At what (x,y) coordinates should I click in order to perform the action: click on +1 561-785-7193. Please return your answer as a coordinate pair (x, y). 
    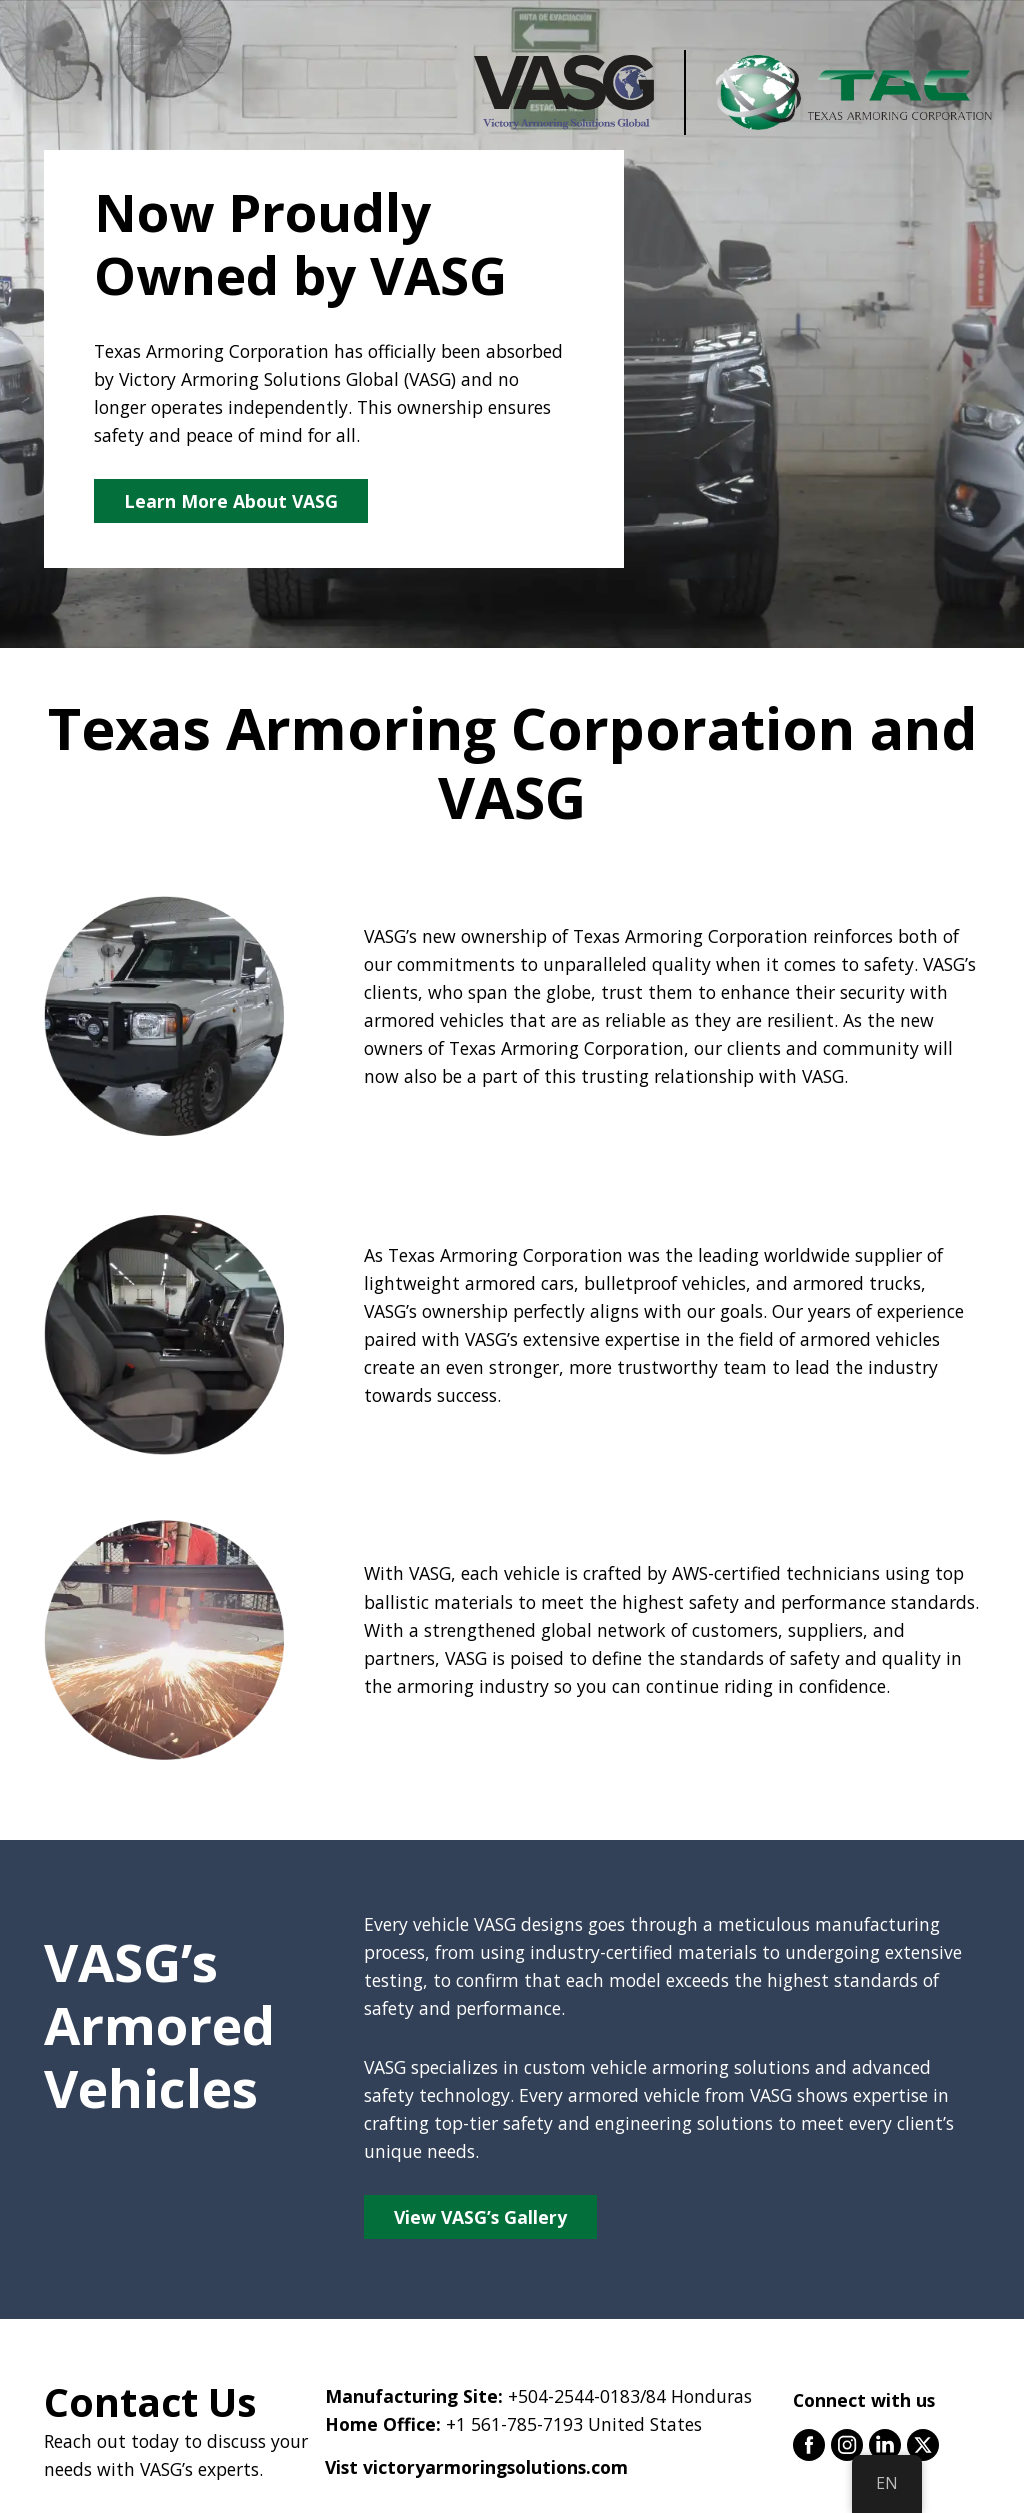
    Looking at the image, I should click on (514, 2424).